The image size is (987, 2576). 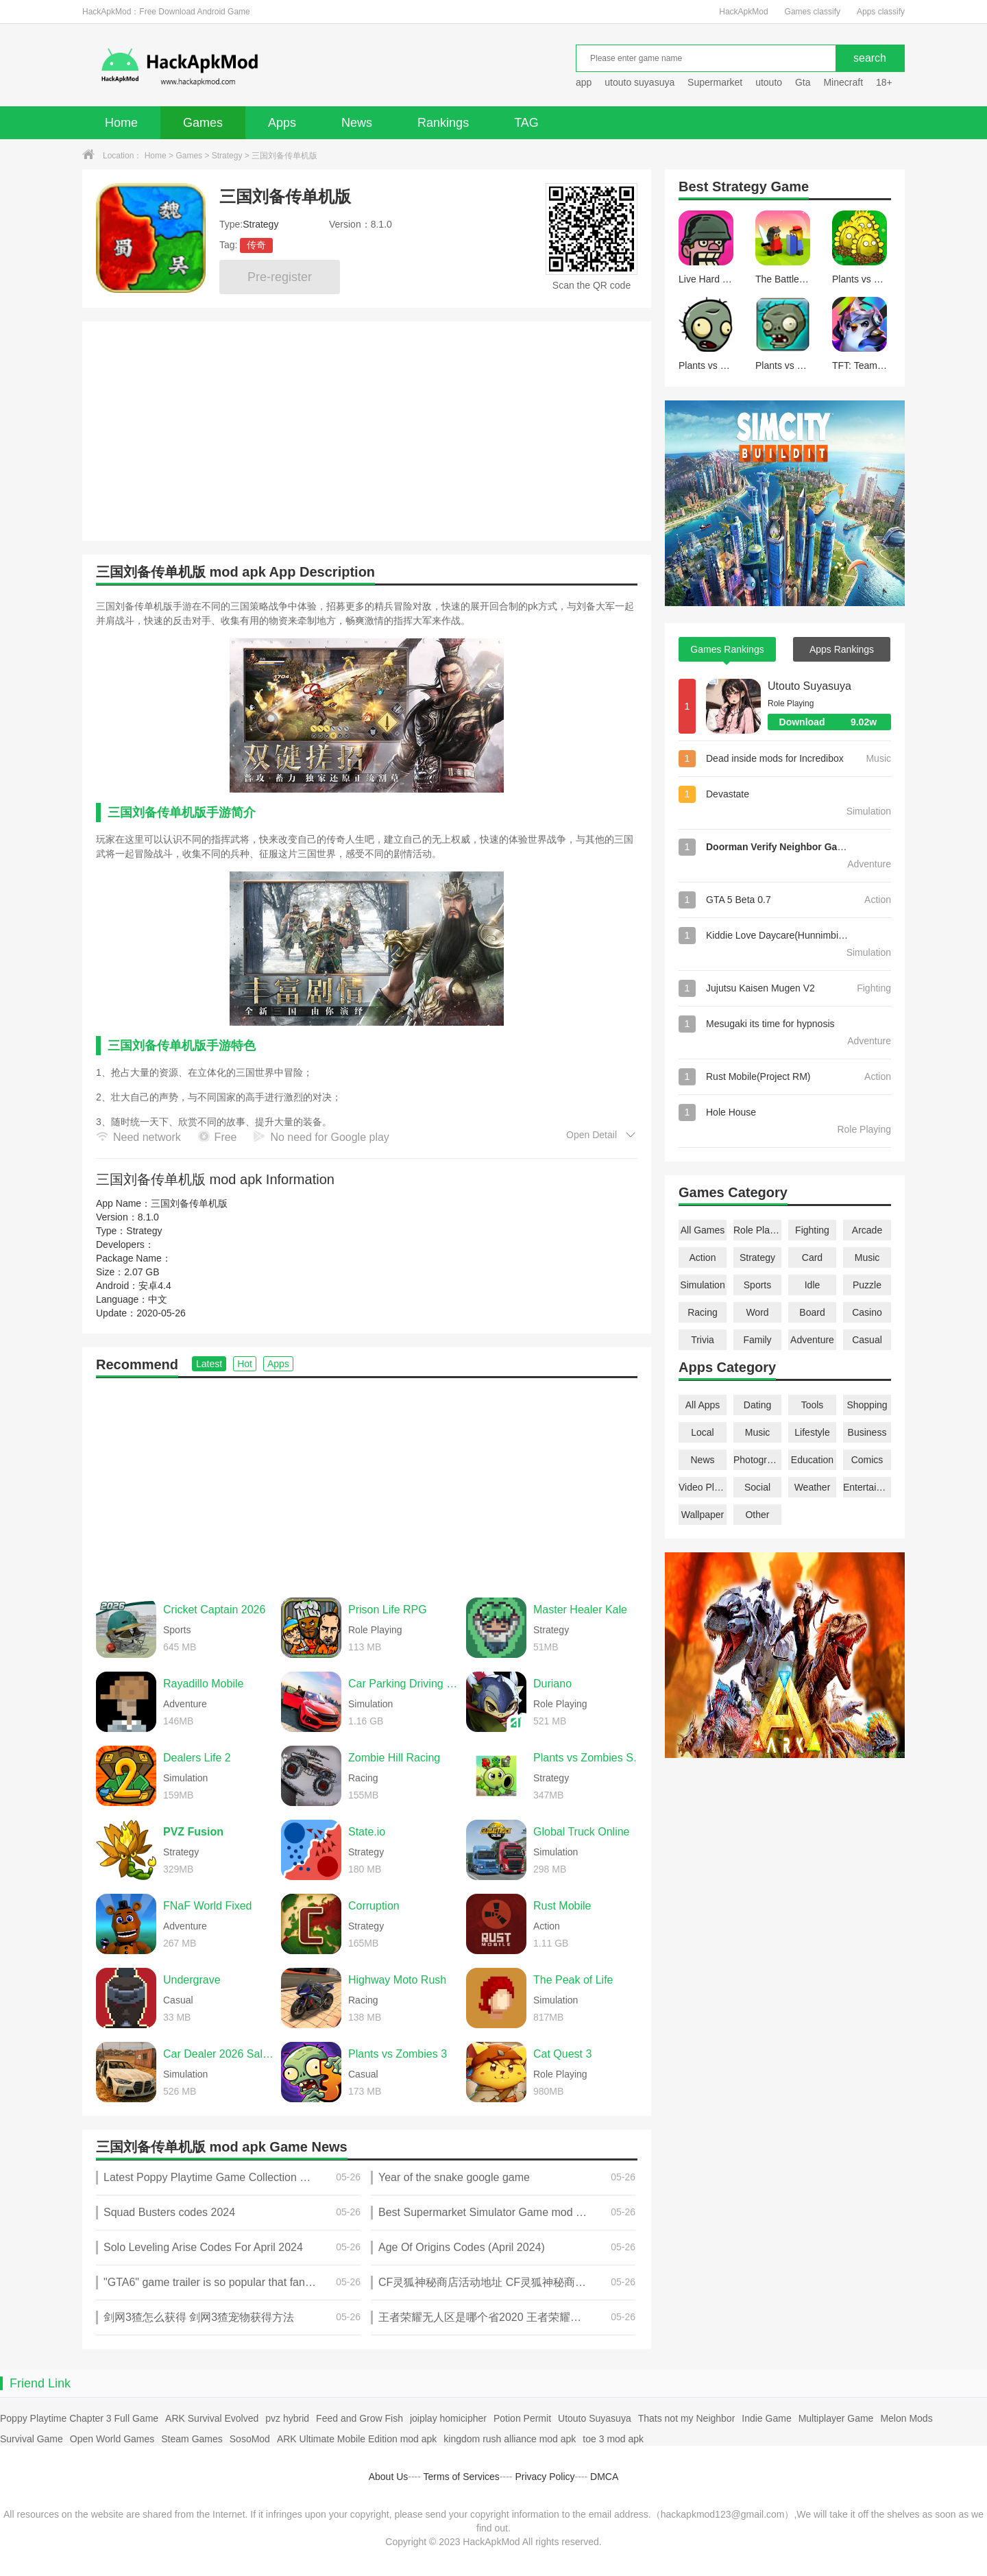 I want to click on Fighting, so click(x=812, y=1230).